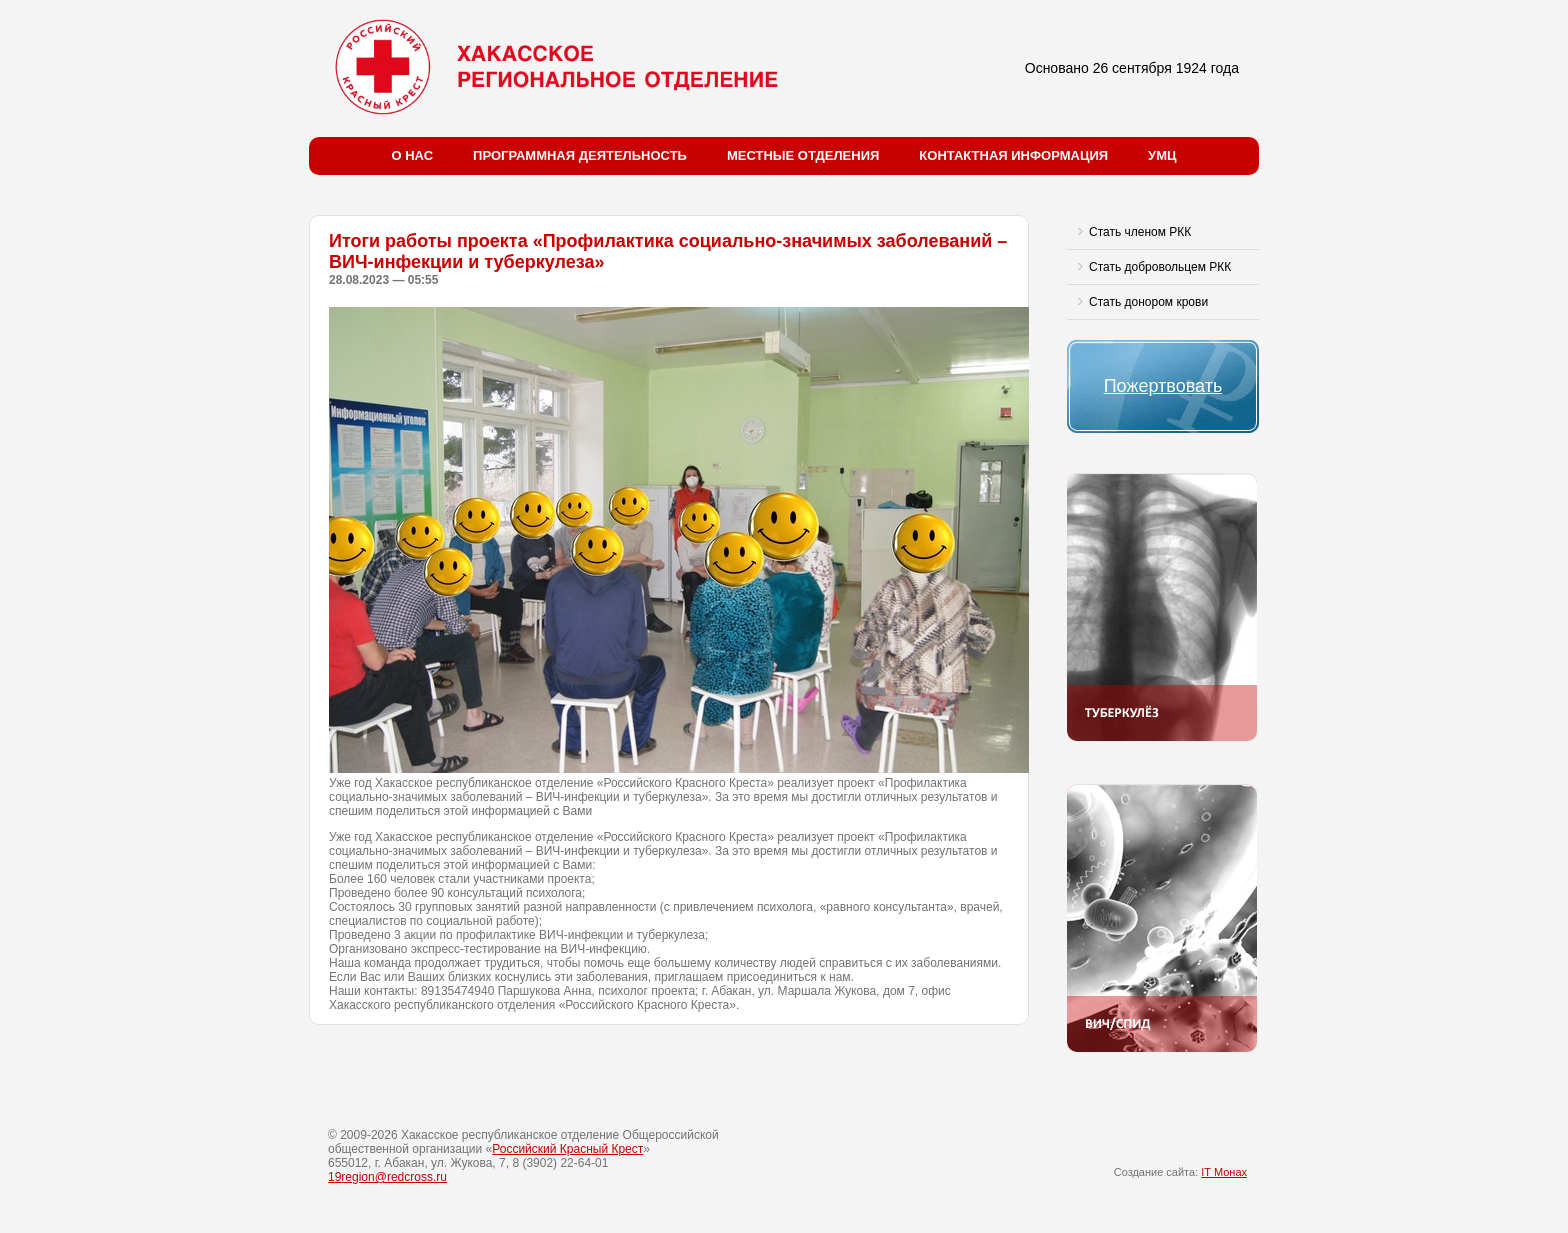 The height and width of the screenshot is (1233, 1568). What do you see at coordinates (1162, 155) in the screenshot?
I see `УМЦ` at bounding box center [1162, 155].